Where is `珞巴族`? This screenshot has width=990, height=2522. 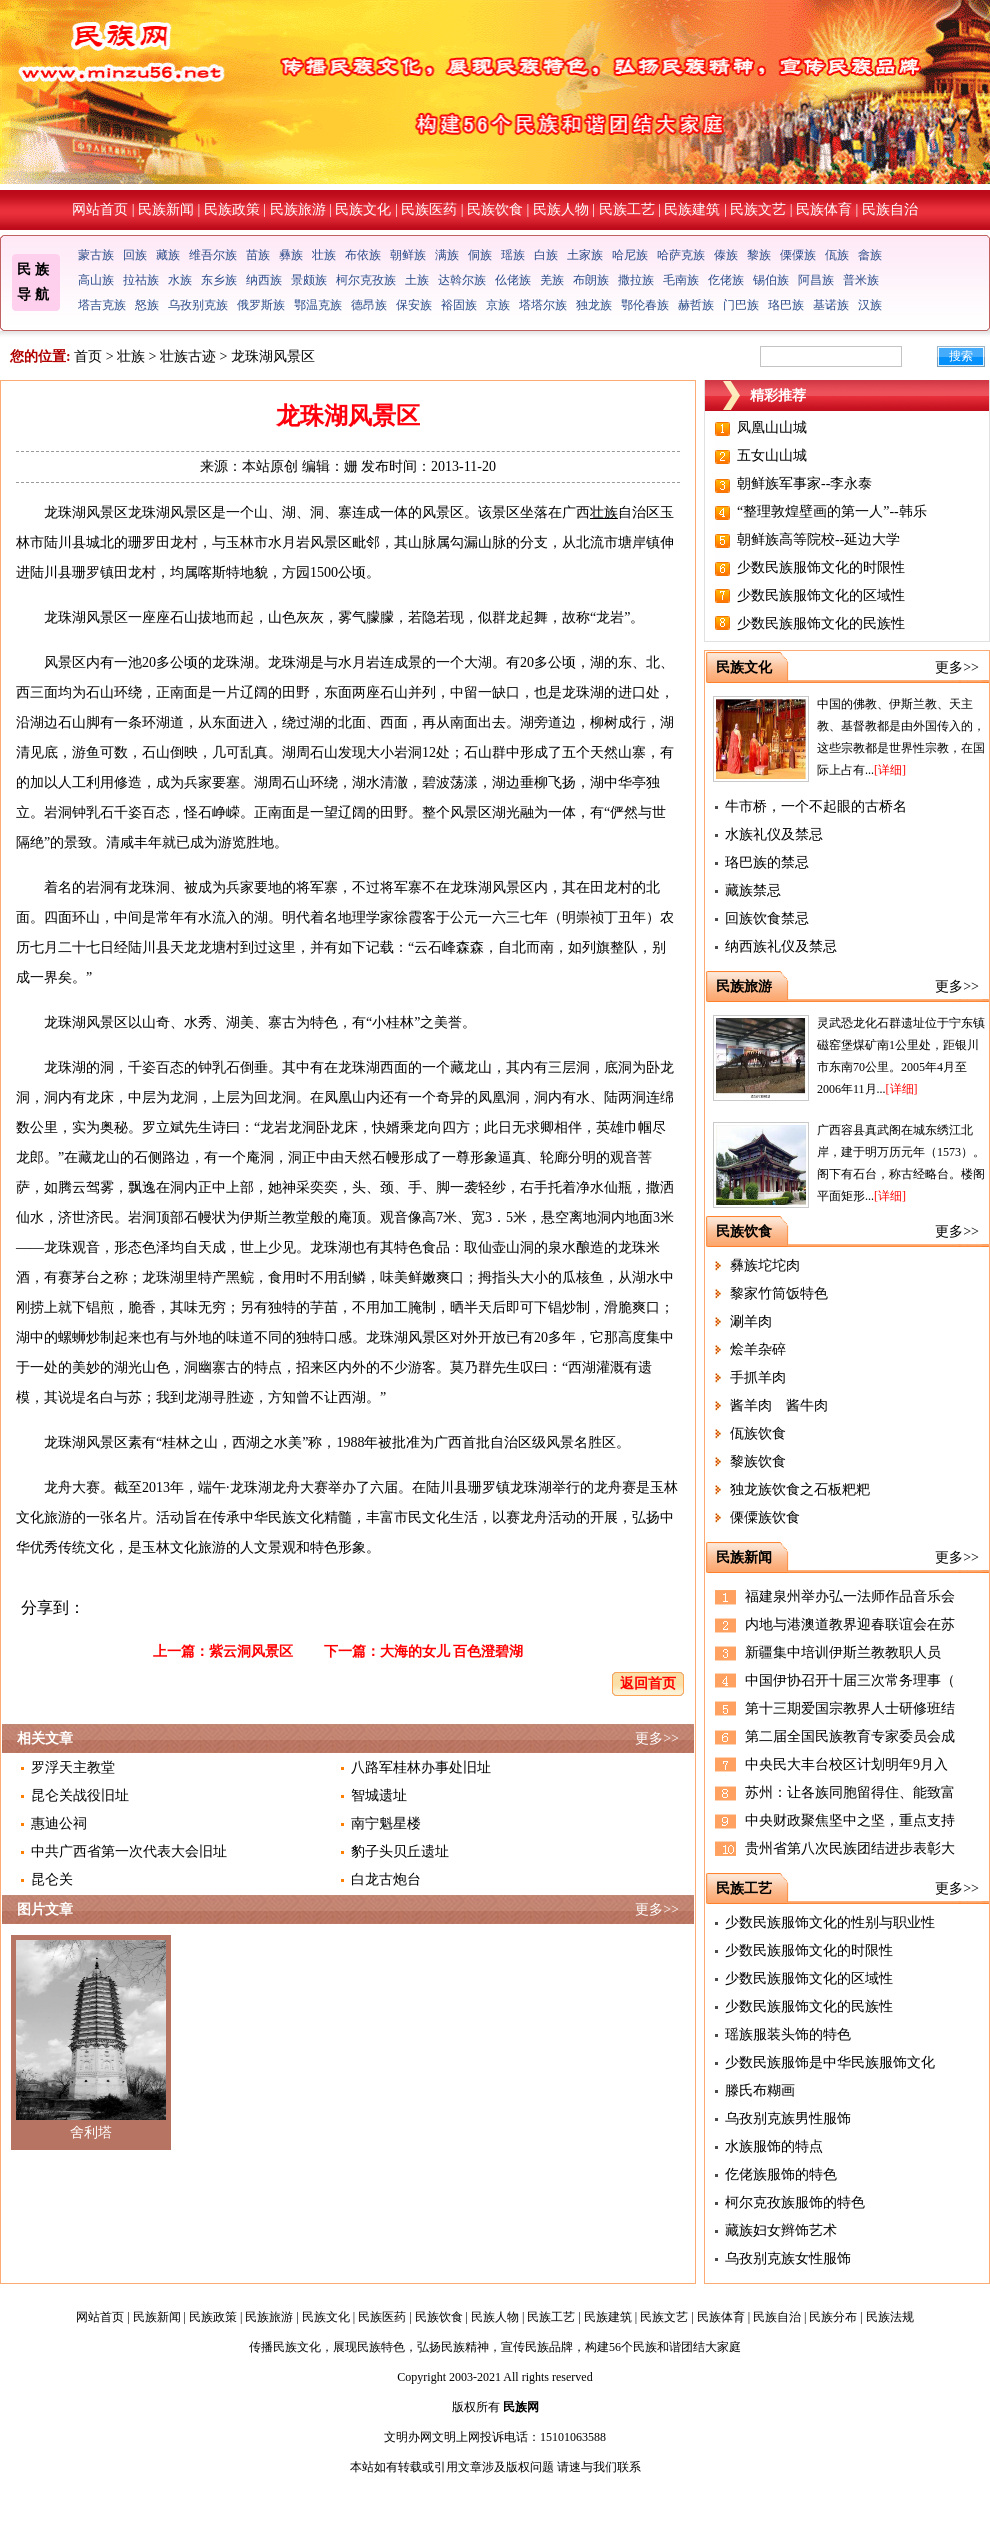
珞巴族 is located at coordinates (786, 305).